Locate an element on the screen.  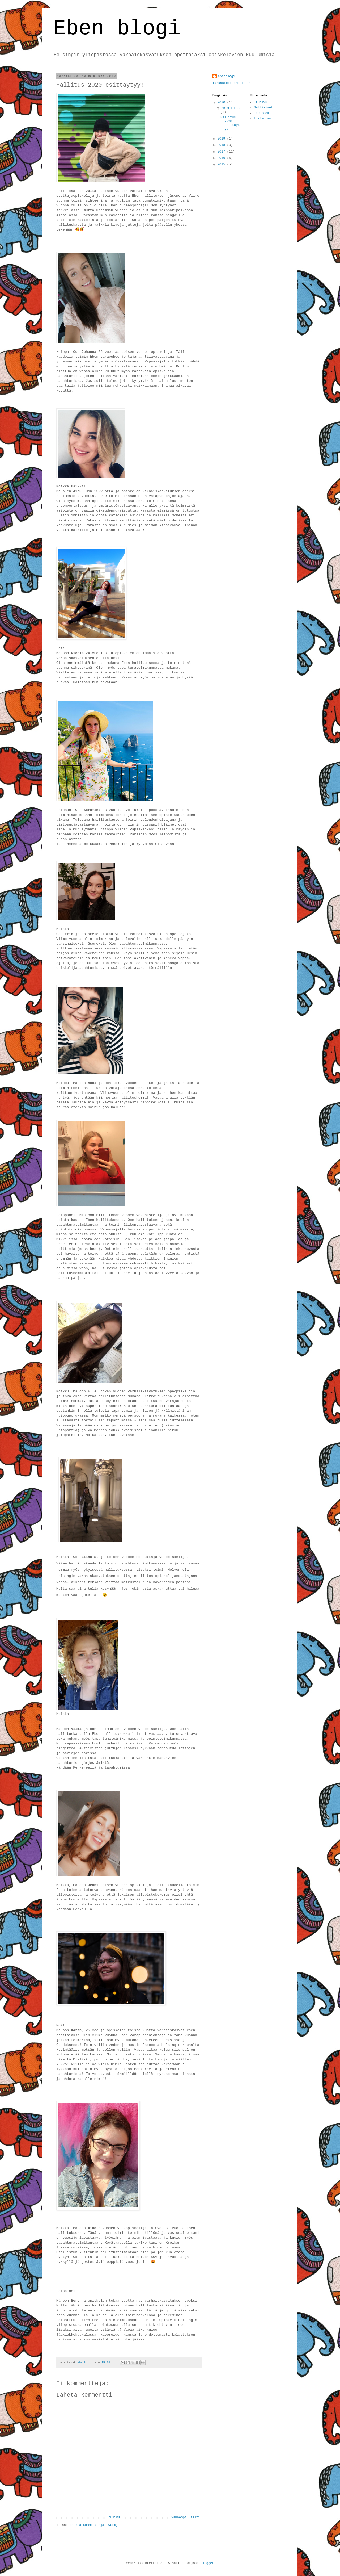
Vanhempi viesti is located at coordinates (185, 2517).